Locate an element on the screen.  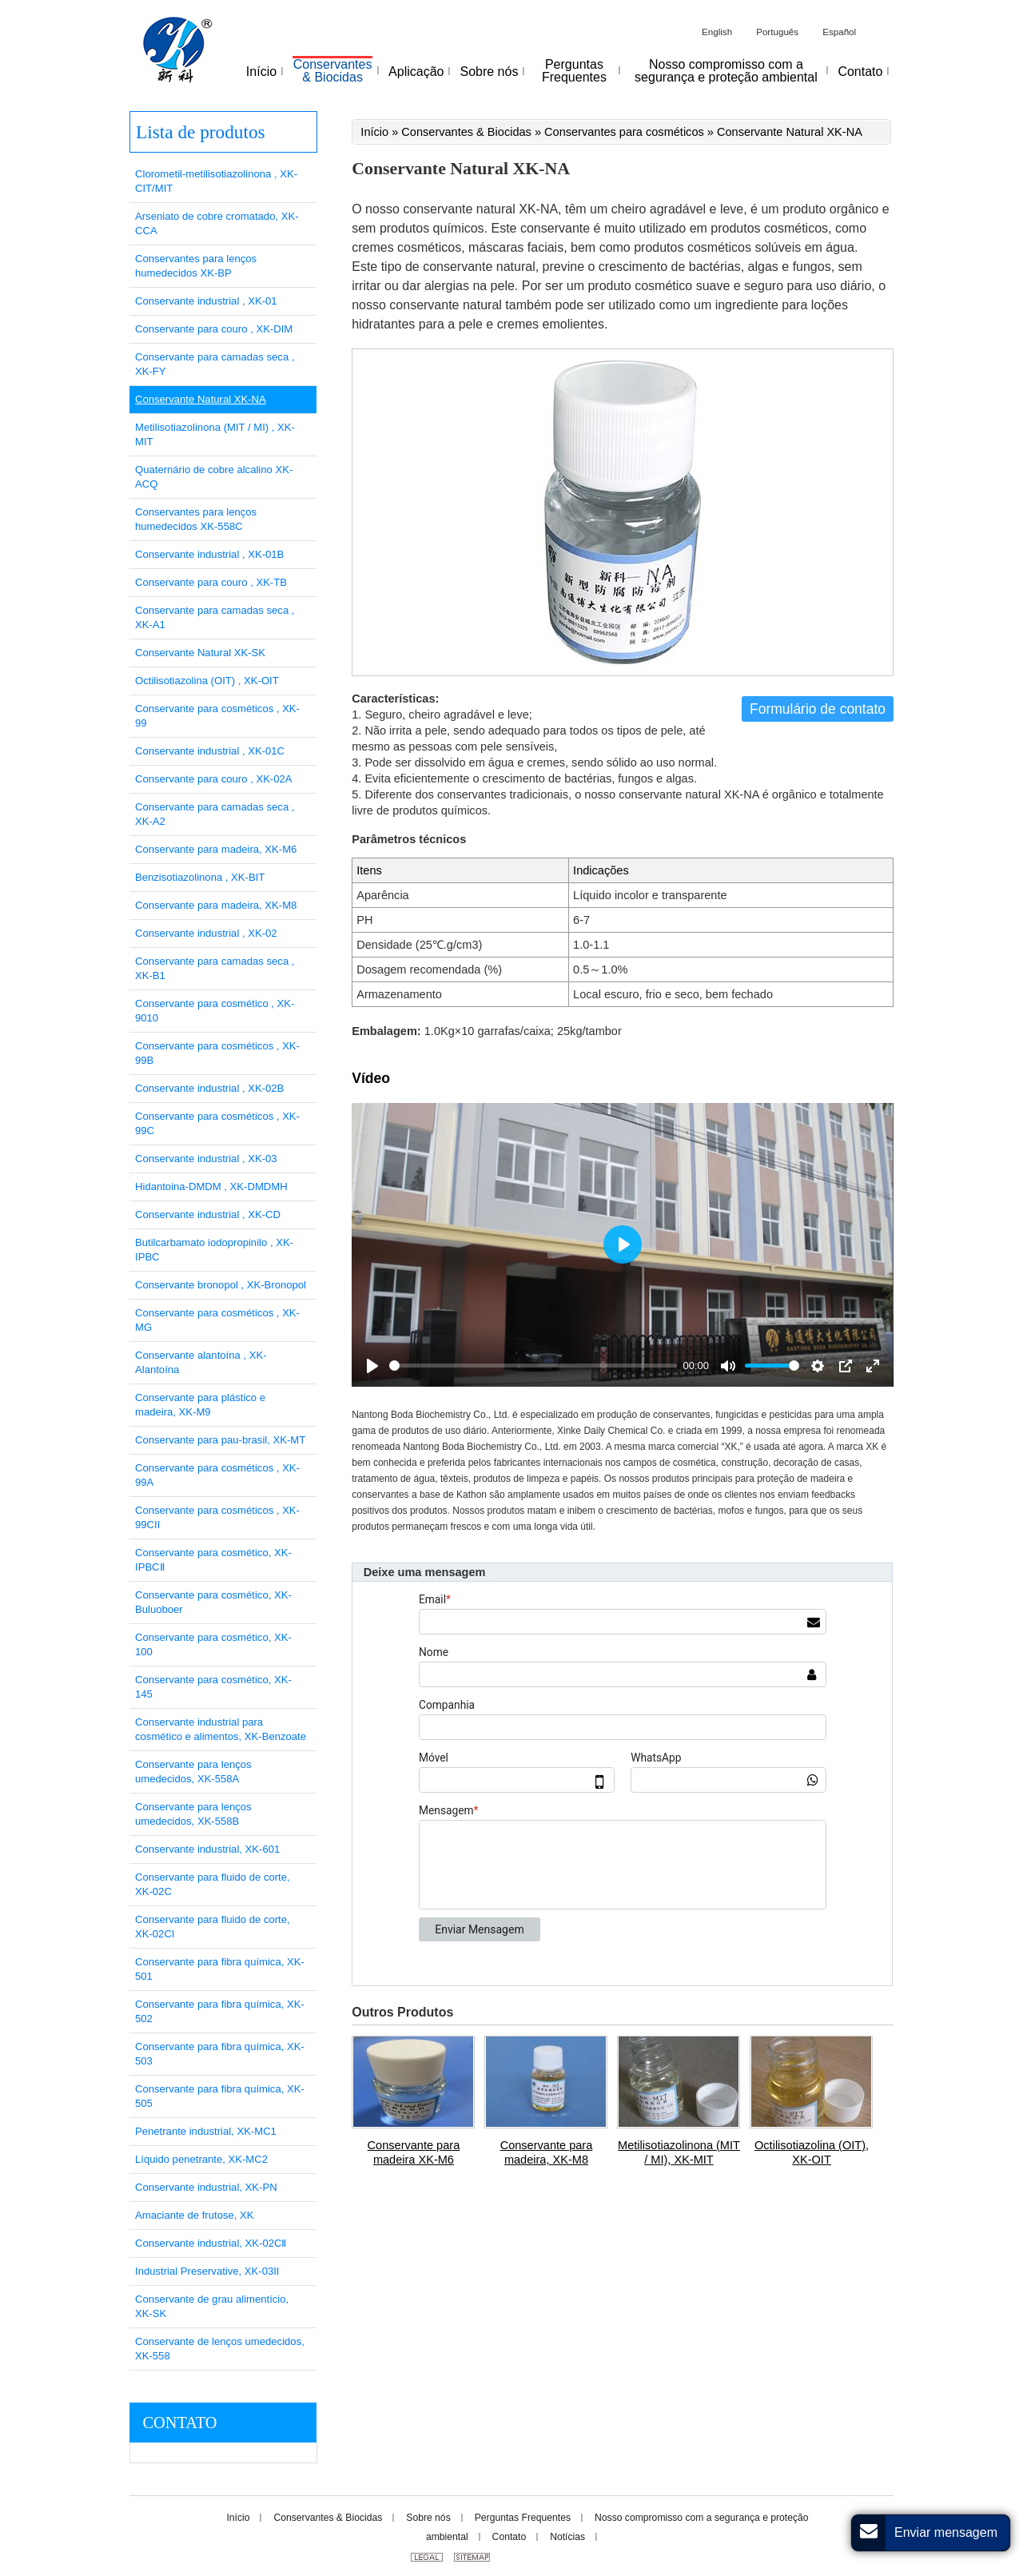
Conservante para plástico e madeira, XK-M9 is located at coordinates (200, 1405).